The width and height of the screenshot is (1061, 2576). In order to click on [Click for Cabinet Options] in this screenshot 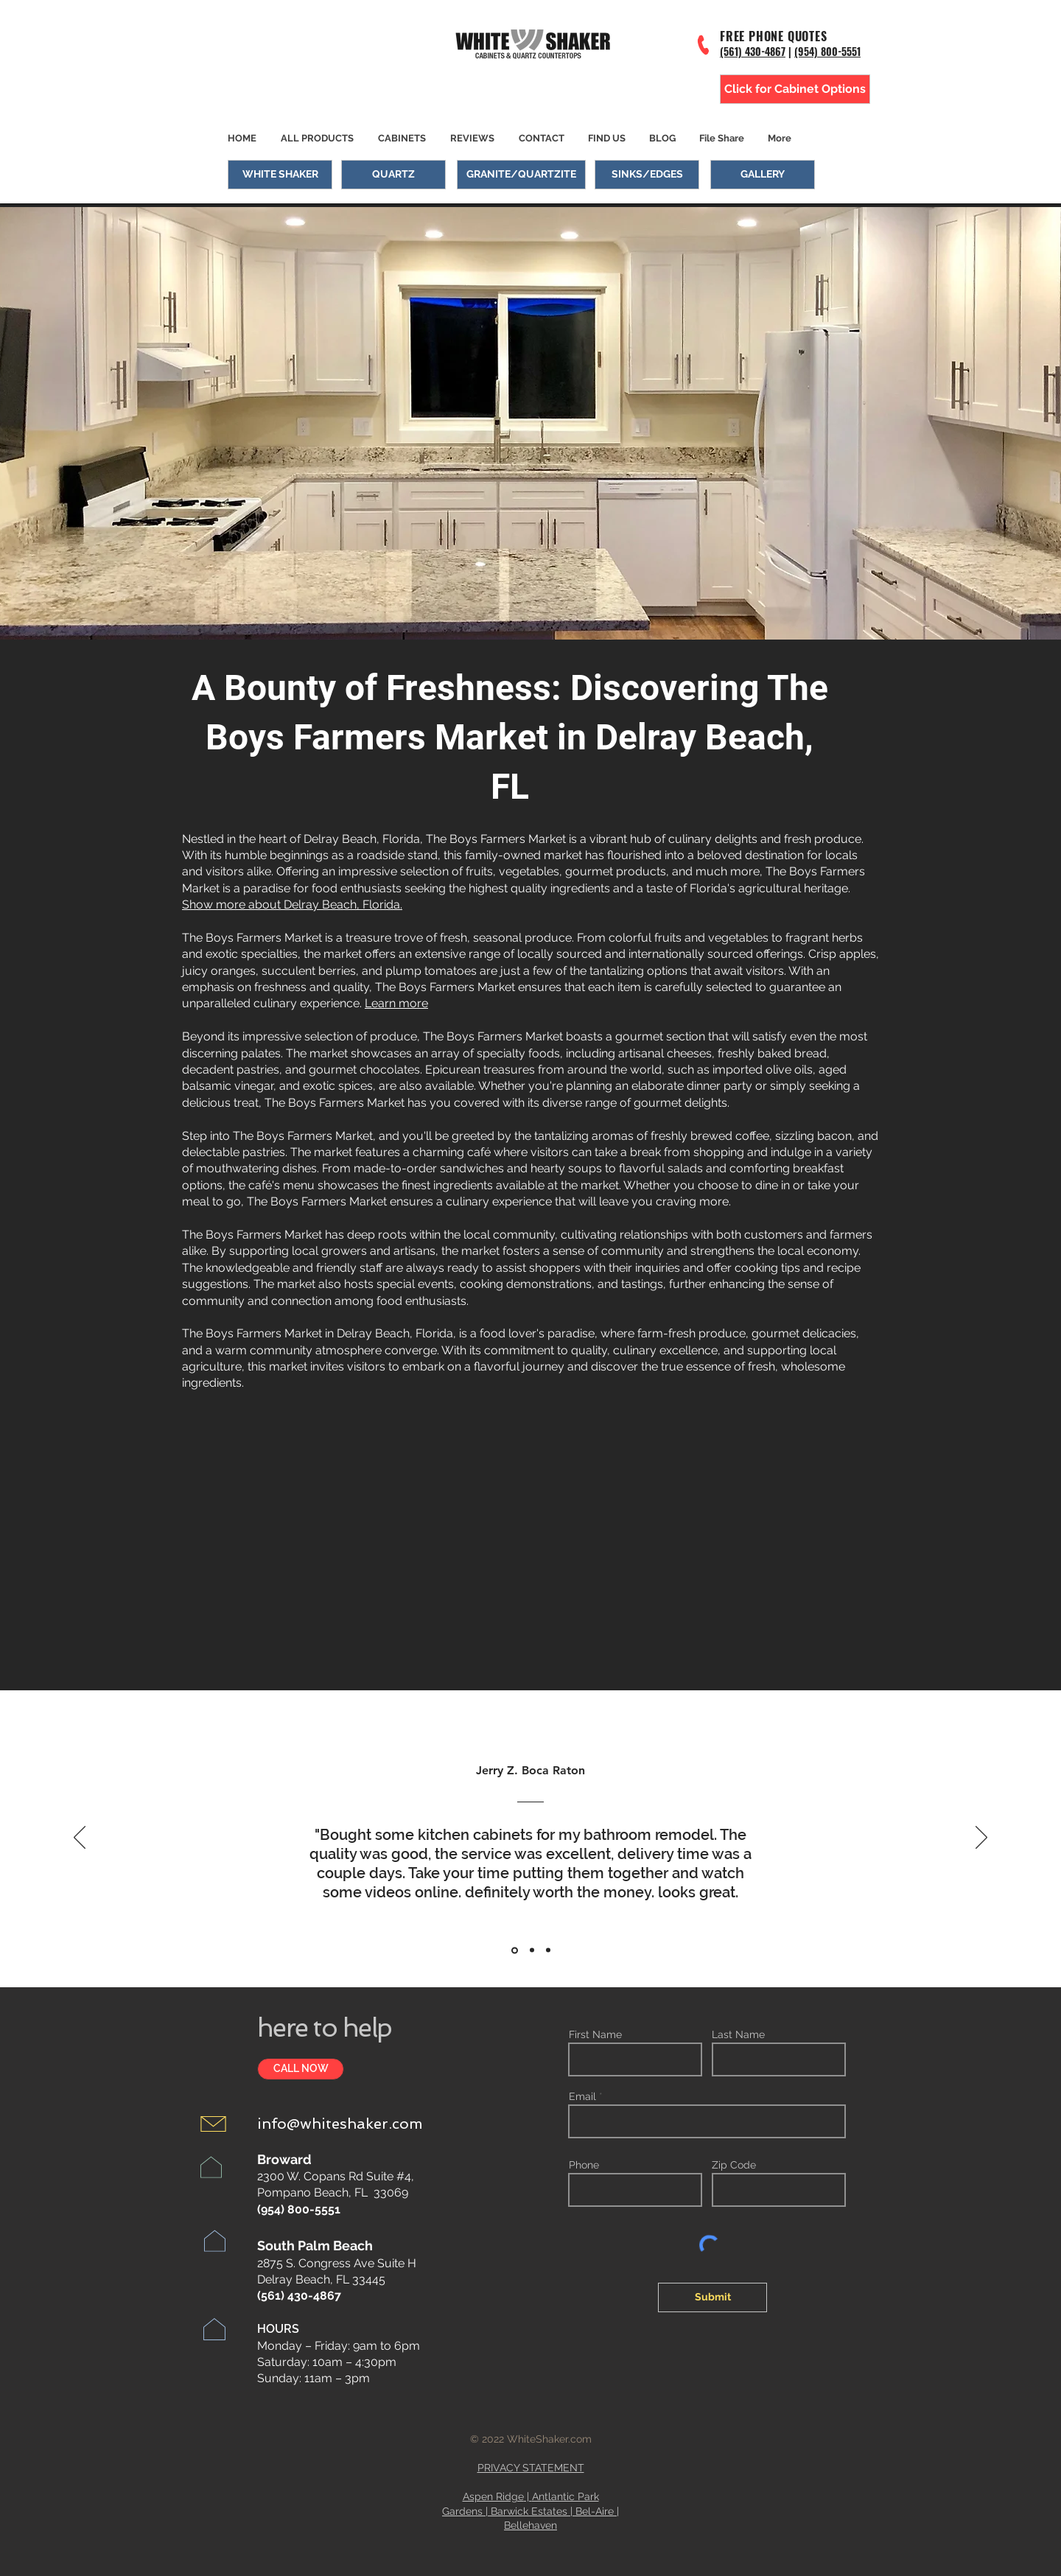, I will do `click(795, 89)`.